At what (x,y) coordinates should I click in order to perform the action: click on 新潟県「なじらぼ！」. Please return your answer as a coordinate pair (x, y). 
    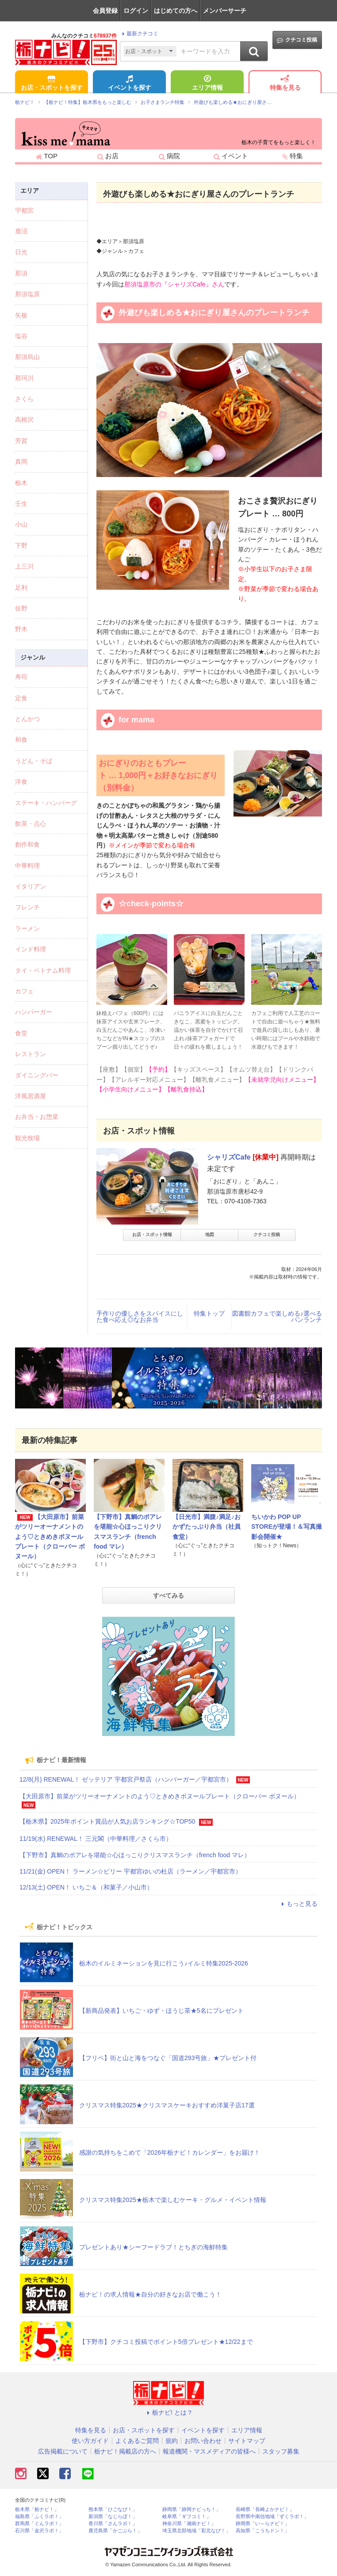
    Looking at the image, I should click on (112, 2516).